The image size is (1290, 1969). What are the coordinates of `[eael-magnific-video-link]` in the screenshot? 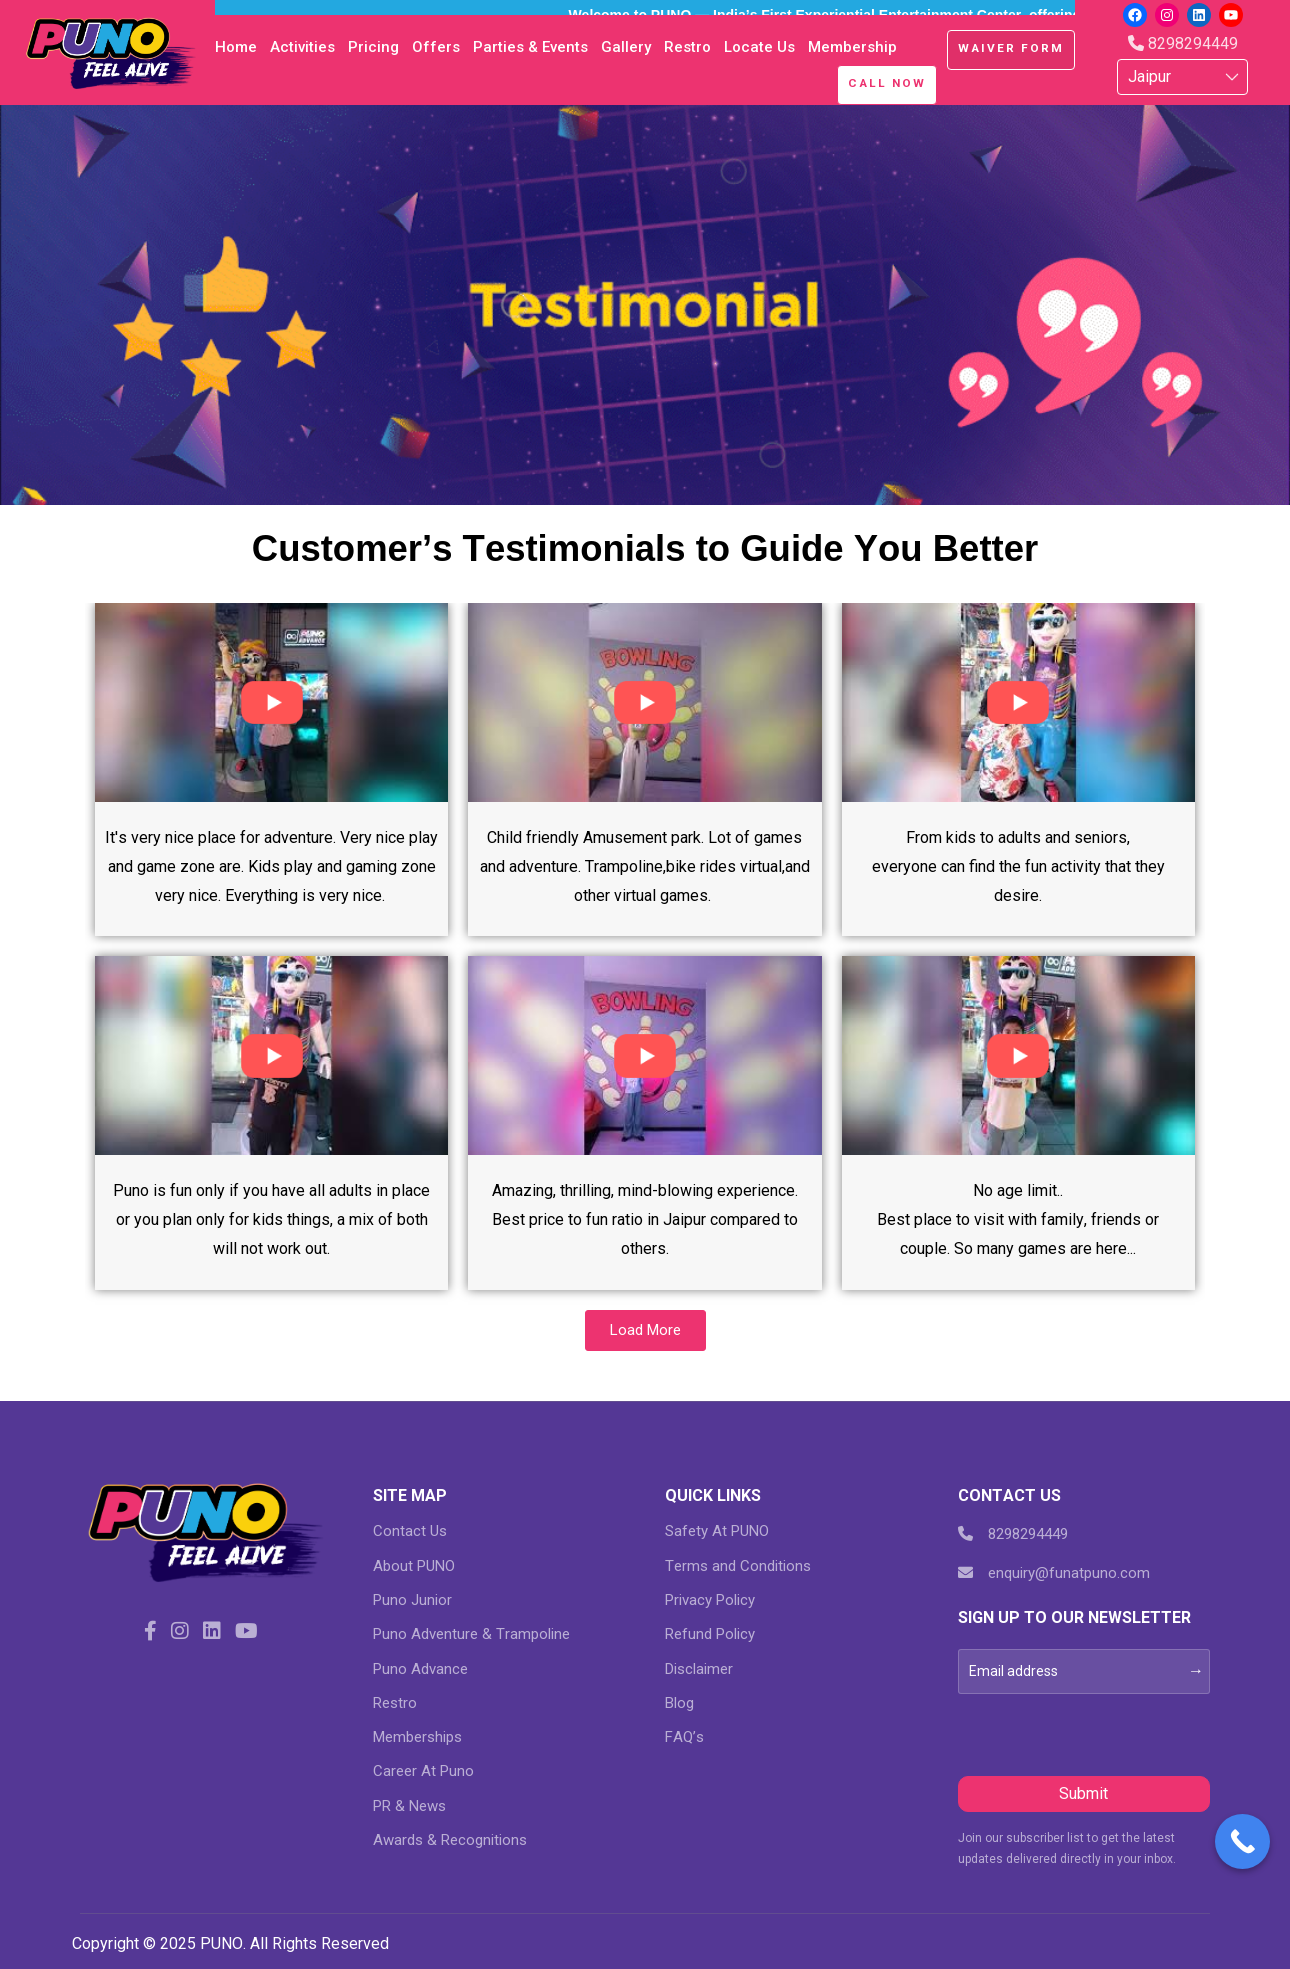 It's located at (271, 700).